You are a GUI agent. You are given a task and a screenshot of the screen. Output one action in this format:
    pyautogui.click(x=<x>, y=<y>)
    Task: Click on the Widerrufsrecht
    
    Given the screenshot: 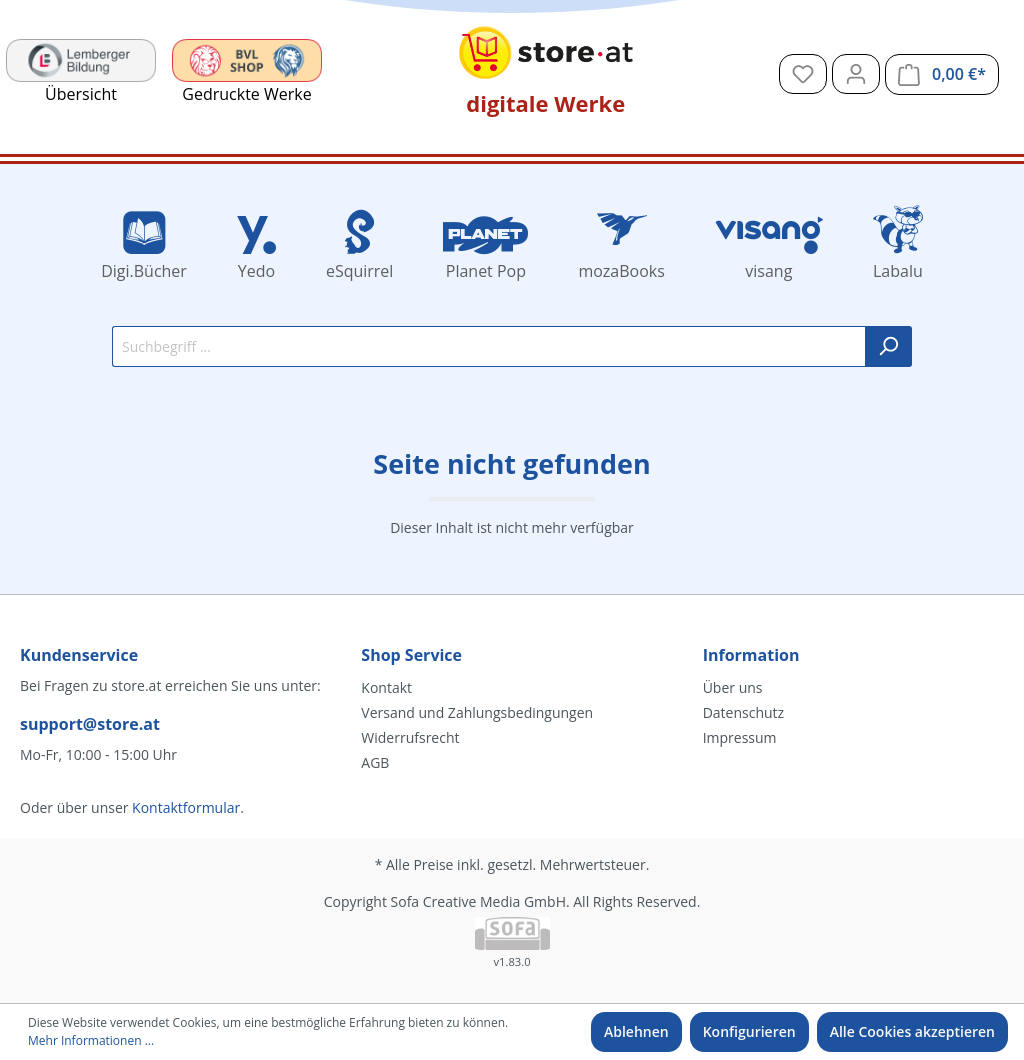 What is the action you would take?
    pyautogui.click(x=410, y=737)
    